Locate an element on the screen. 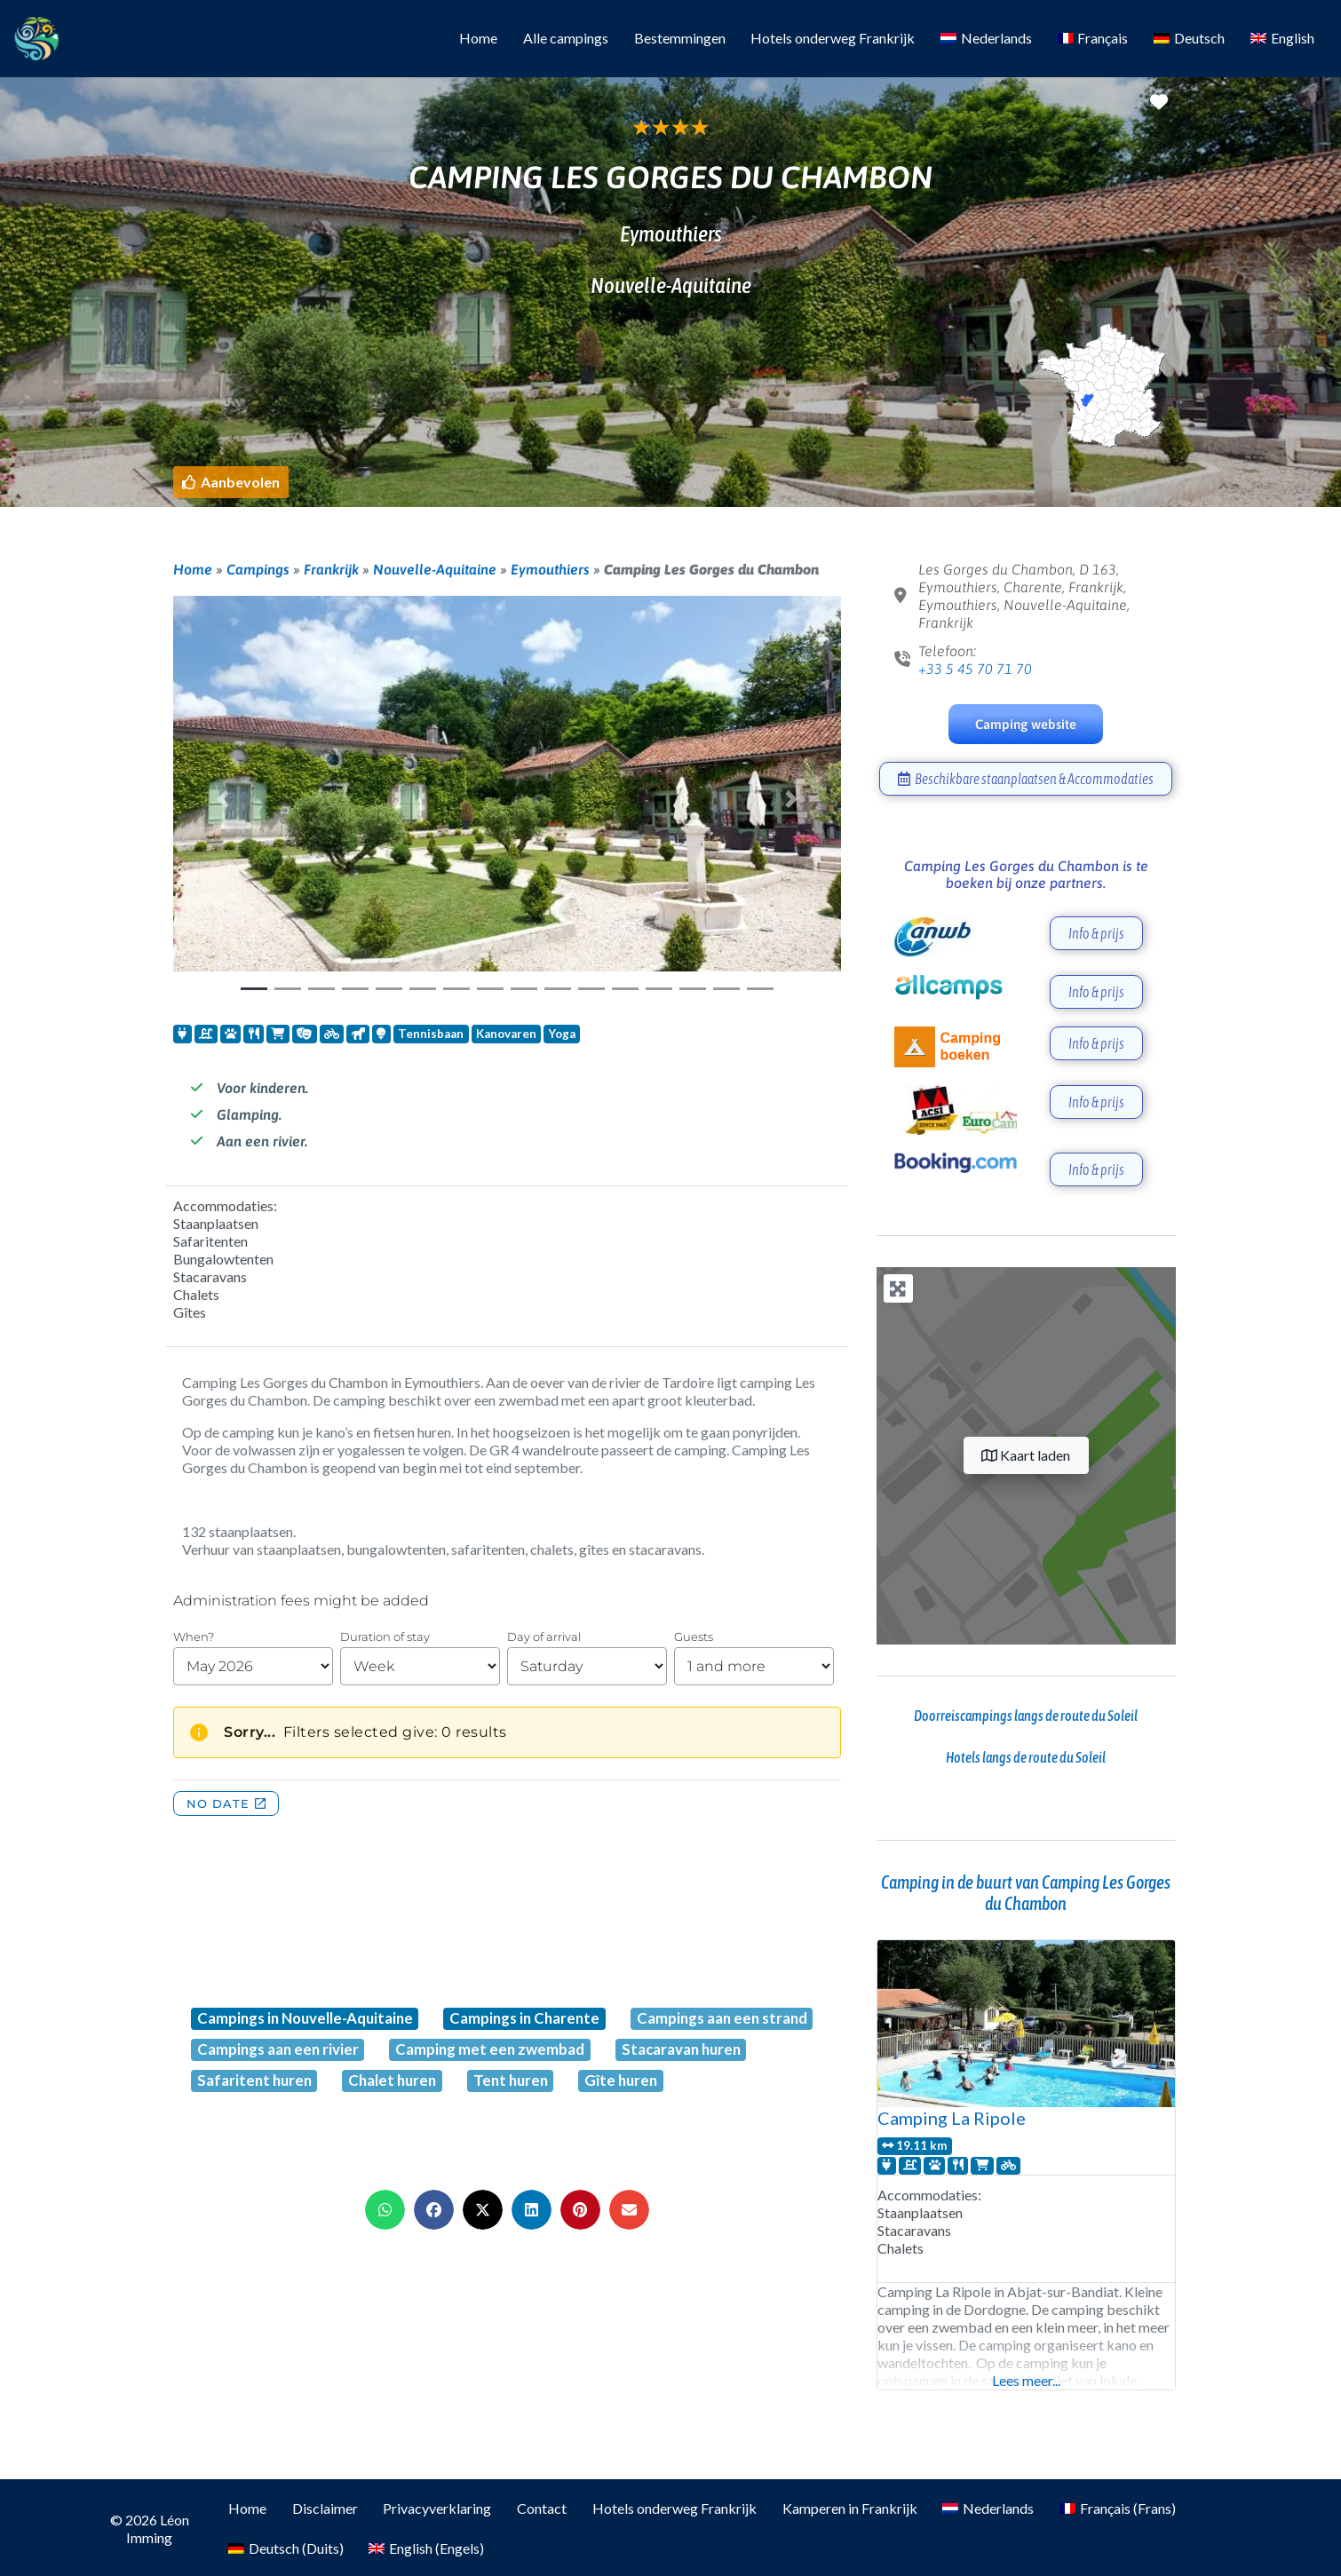 The image size is (1341, 2576). Gîte huren is located at coordinates (620, 2080).